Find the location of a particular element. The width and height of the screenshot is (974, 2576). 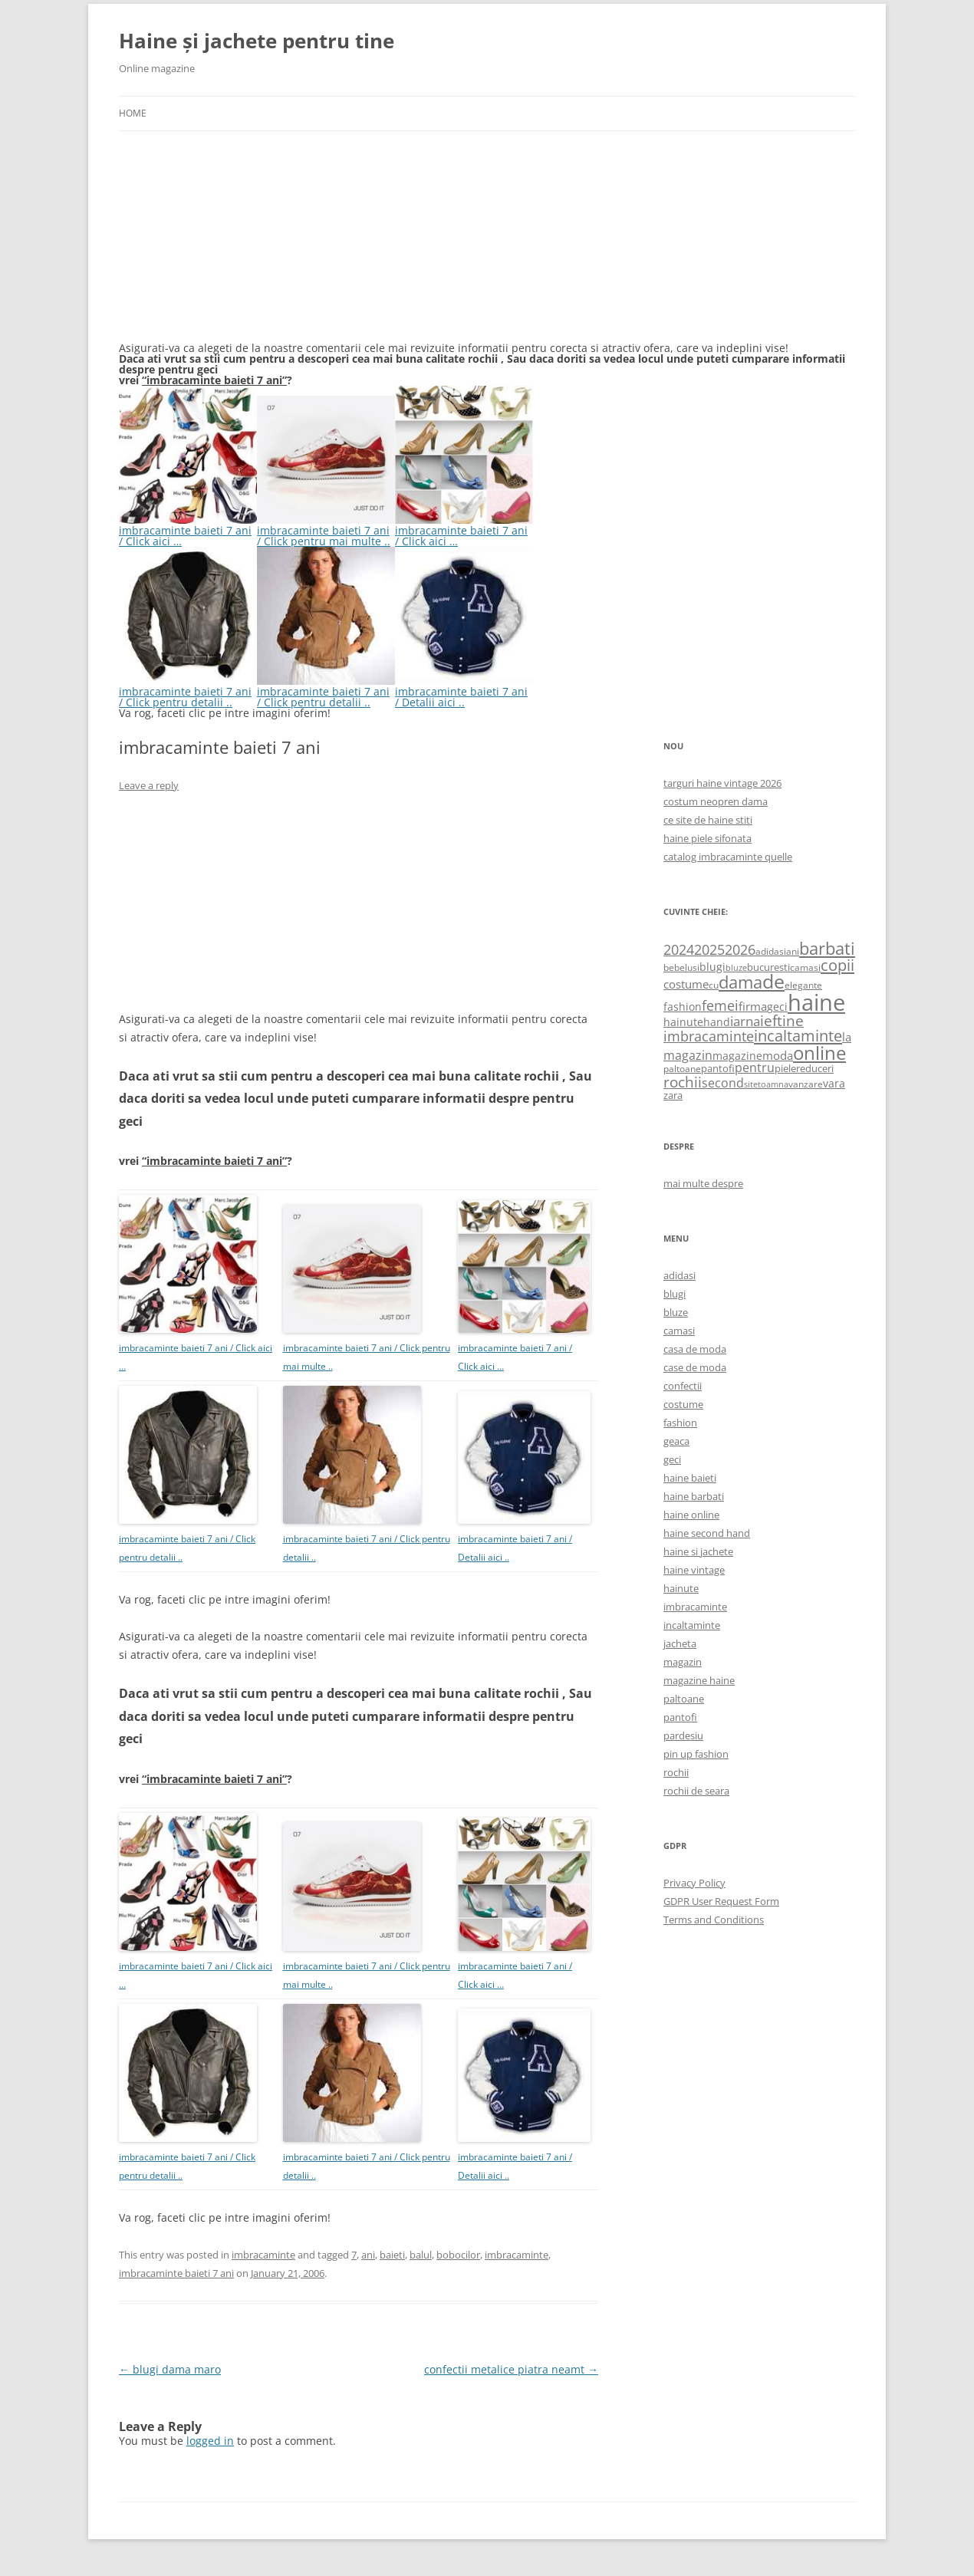

online [online (4,080 items)] is located at coordinates (819, 1052).